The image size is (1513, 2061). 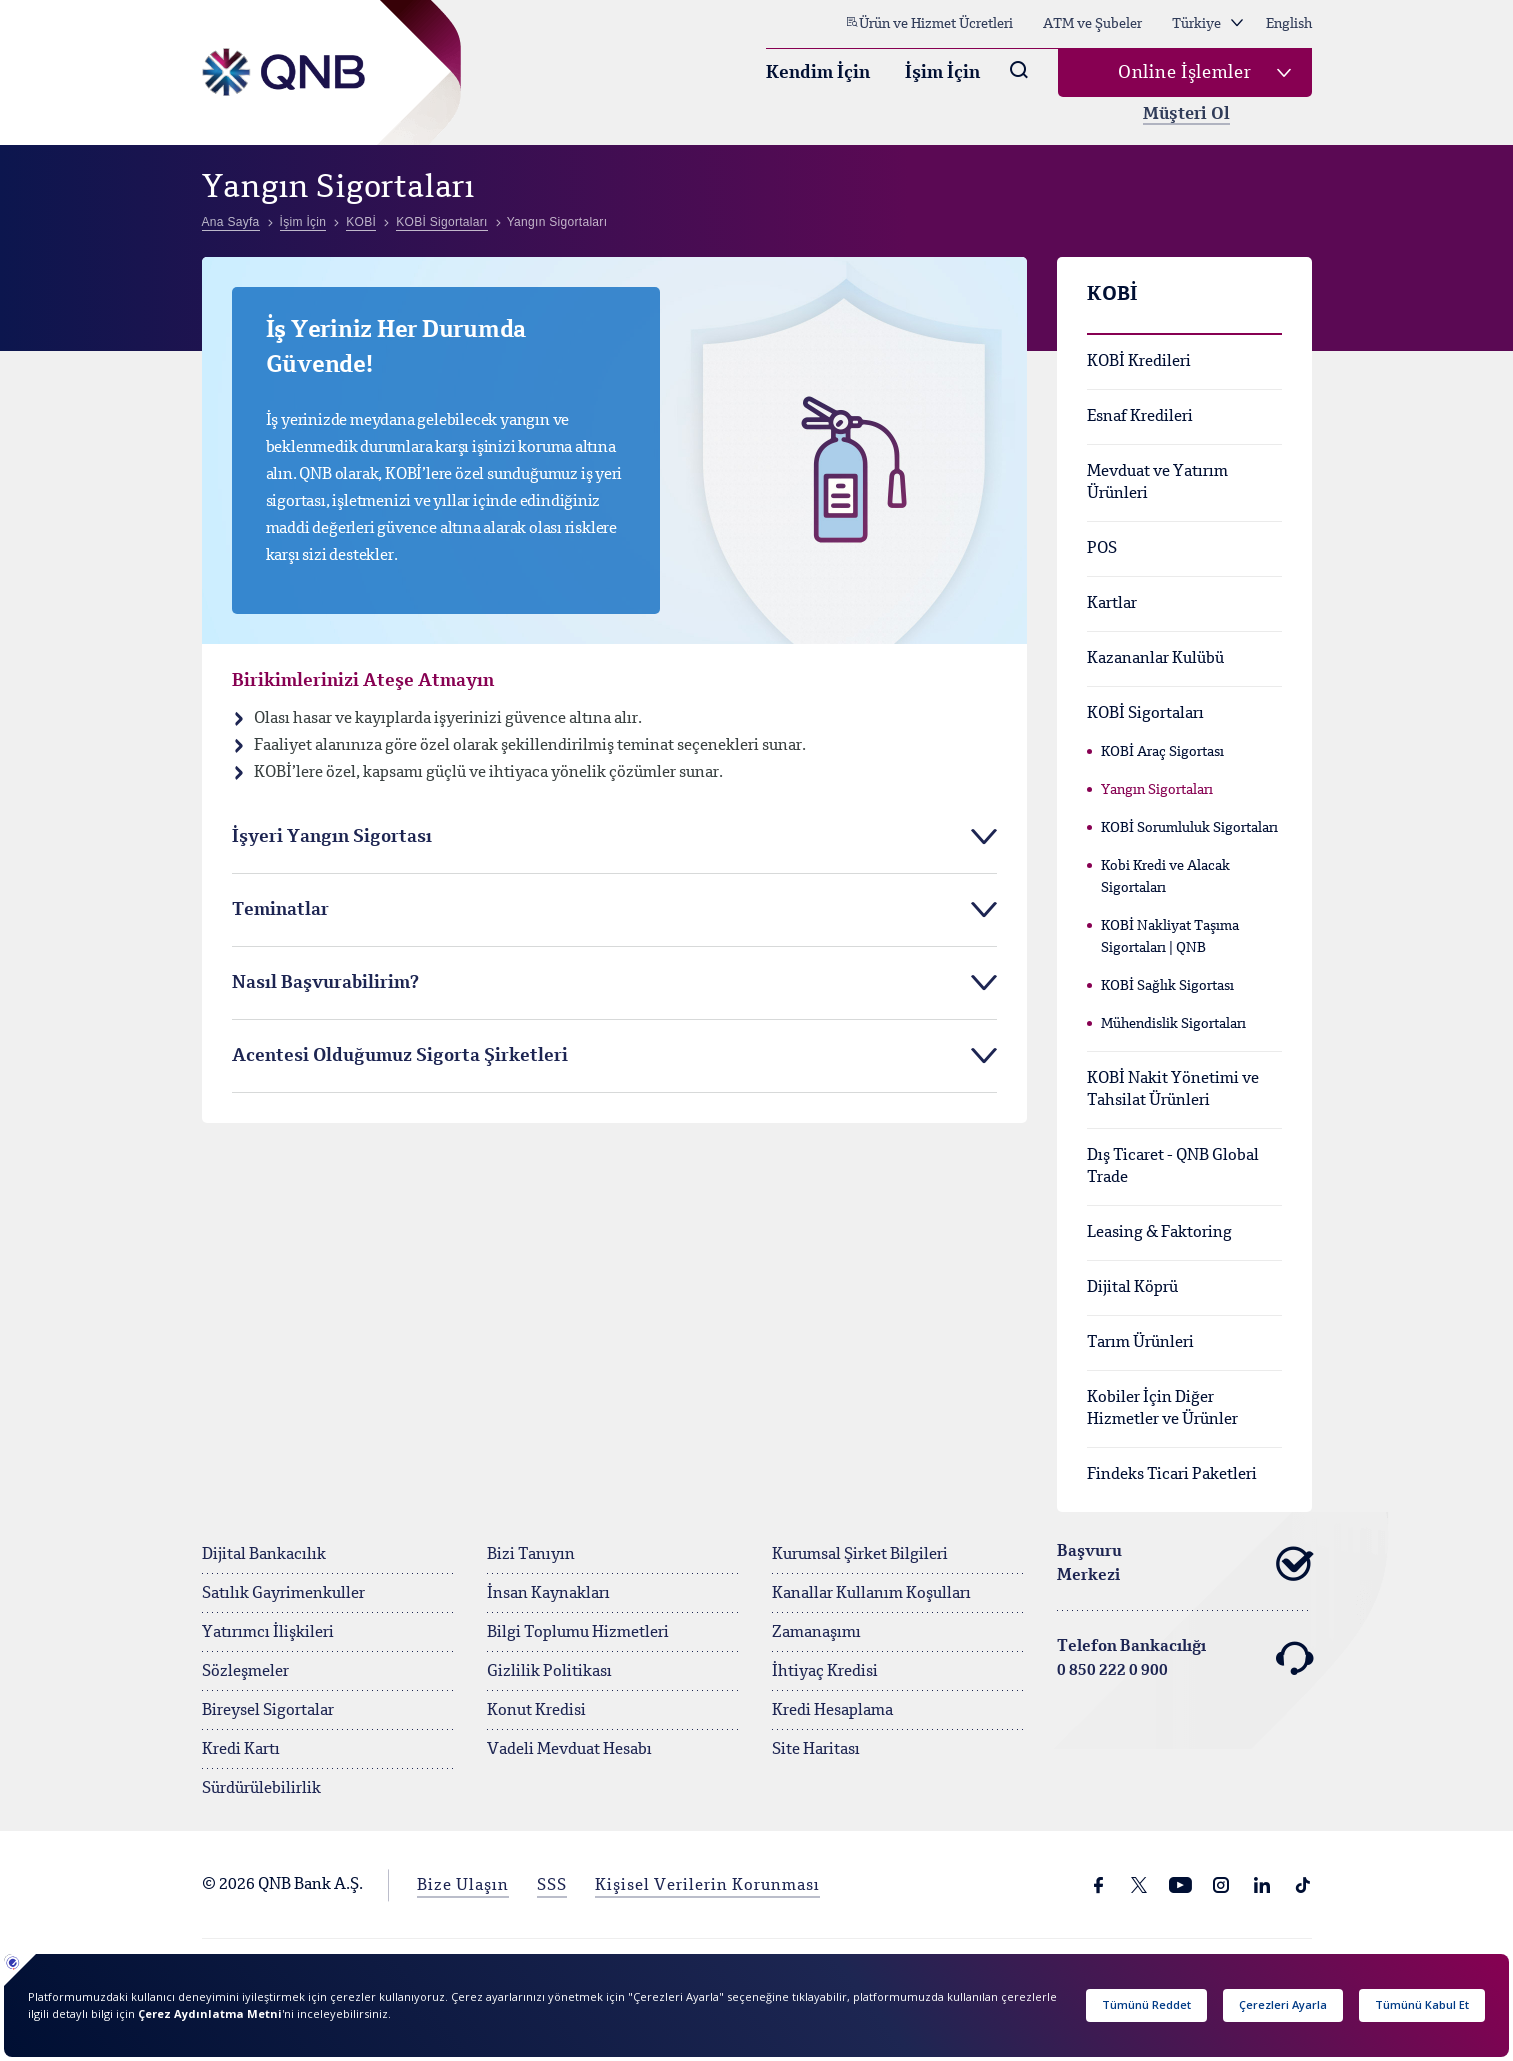 What do you see at coordinates (816, 1750) in the screenshot?
I see `Site Haritası` at bounding box center [816, 1750].